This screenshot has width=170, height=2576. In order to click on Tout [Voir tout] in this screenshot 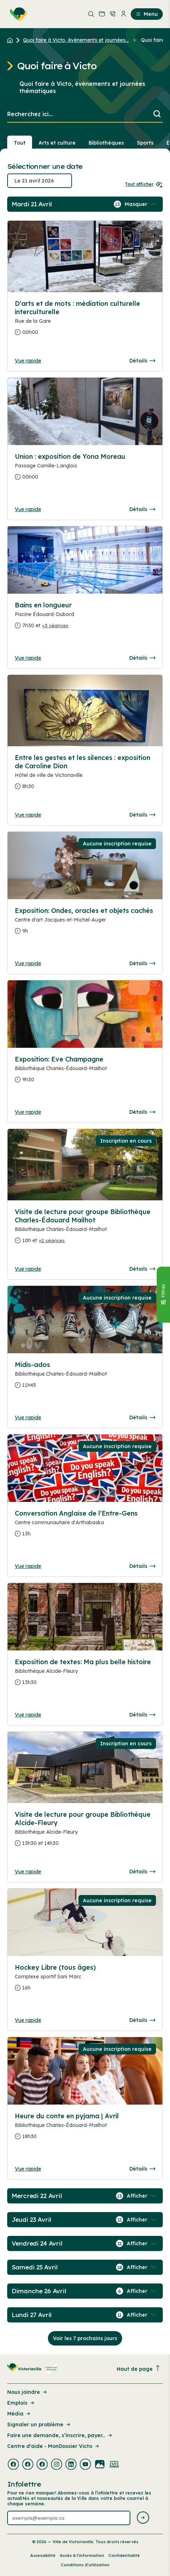, I will do `click(20, 143)`.